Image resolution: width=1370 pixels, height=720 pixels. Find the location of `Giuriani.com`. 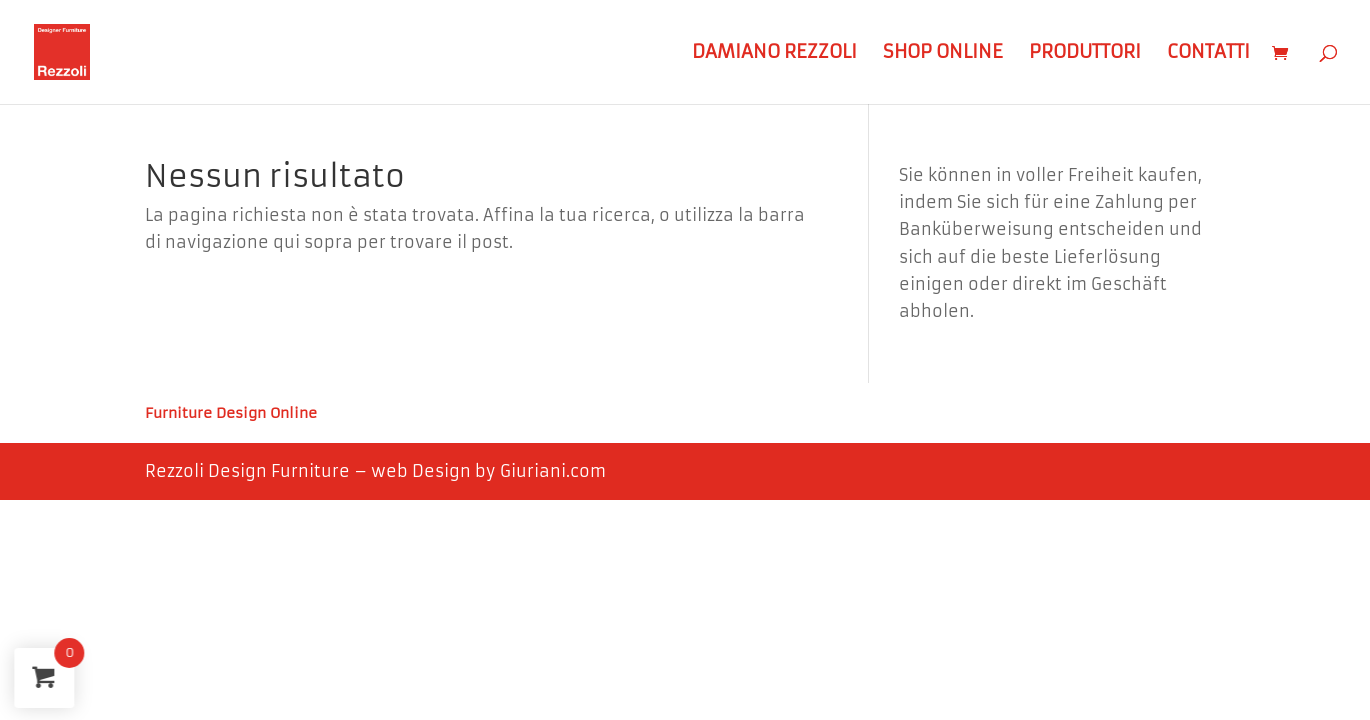

Giuriani.com is located at coordinates (553, 471).